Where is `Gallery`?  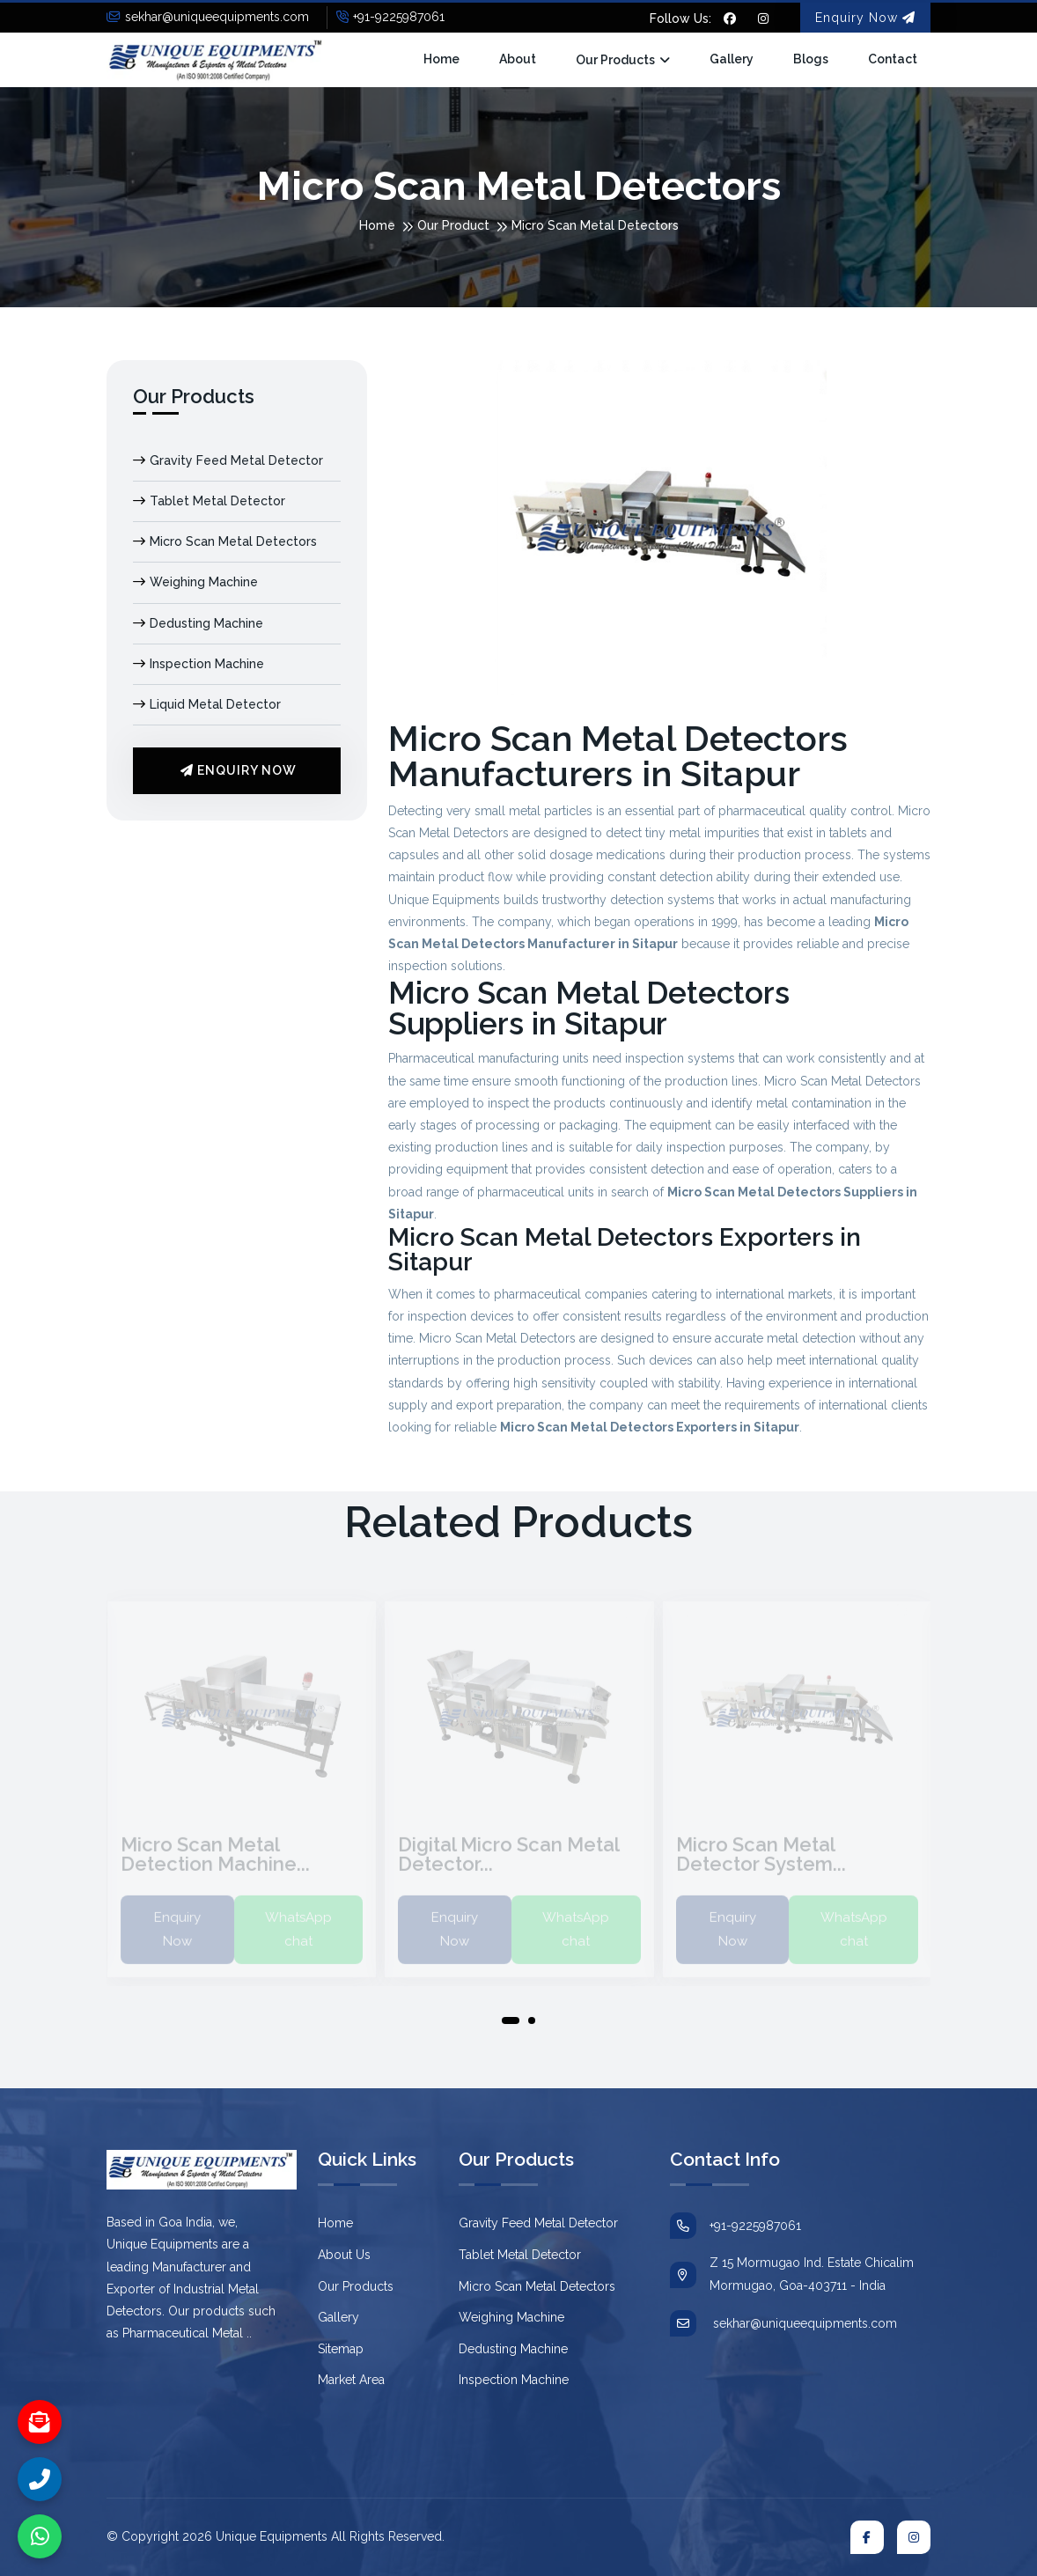 Gallery is located at coordinates (732, 59).